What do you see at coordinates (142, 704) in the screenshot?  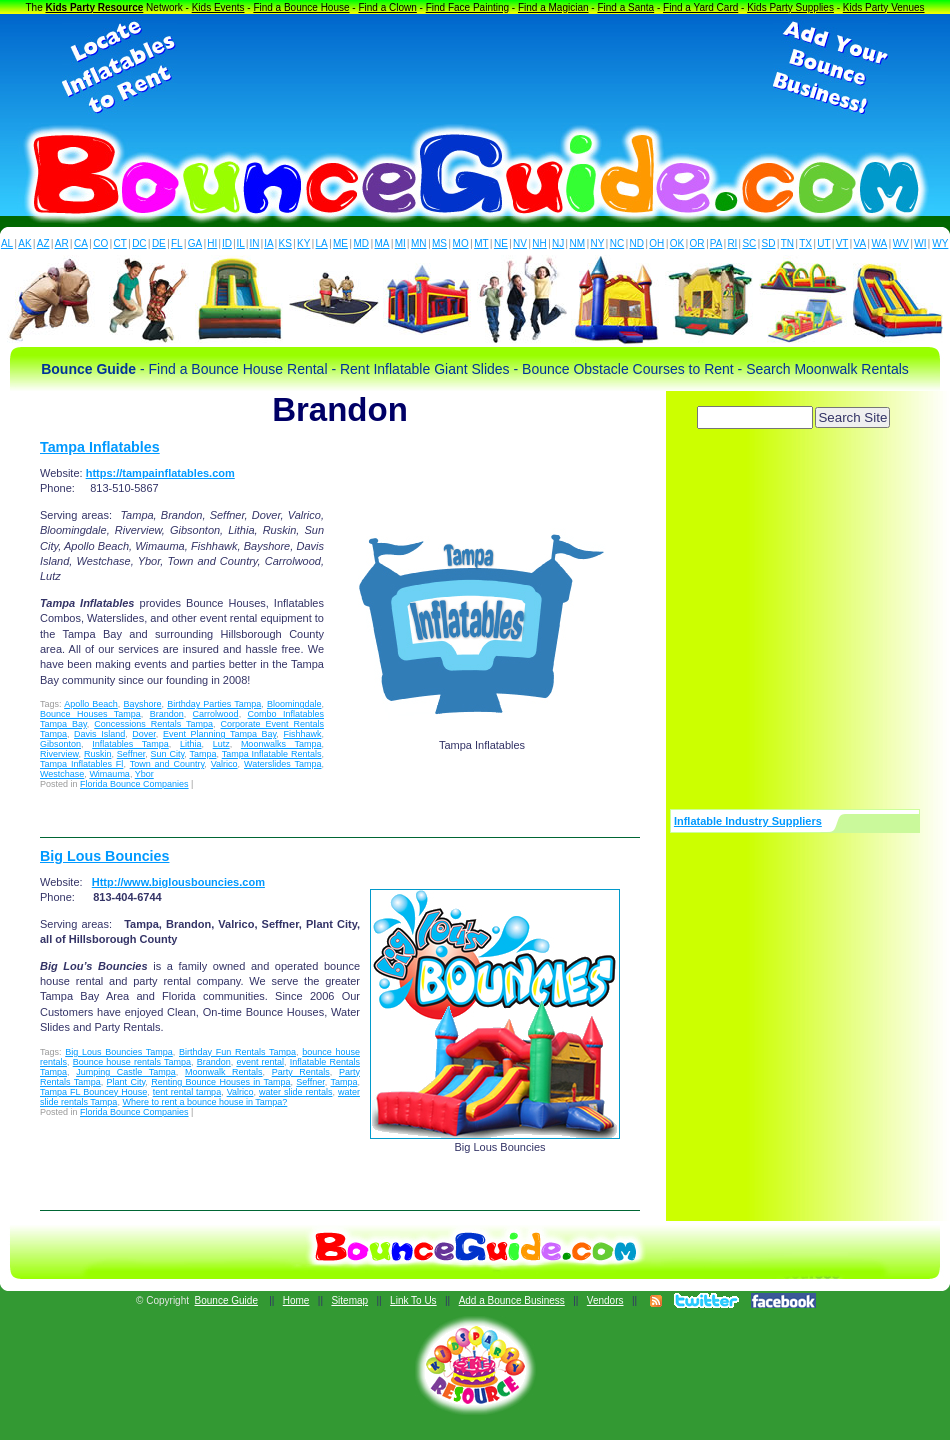 I see `Bayshore` at bounding box center [142, 704].